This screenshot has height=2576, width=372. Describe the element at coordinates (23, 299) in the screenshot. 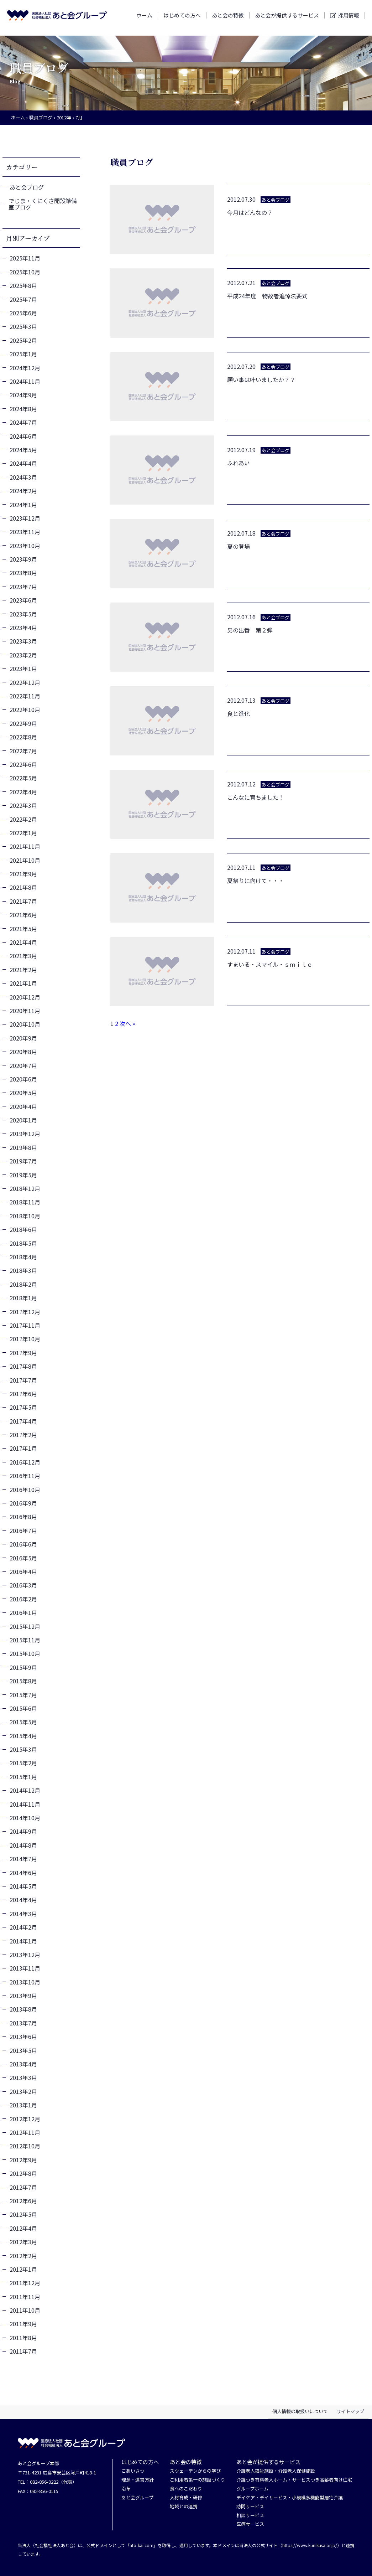

I see `2025年7月` at that location.